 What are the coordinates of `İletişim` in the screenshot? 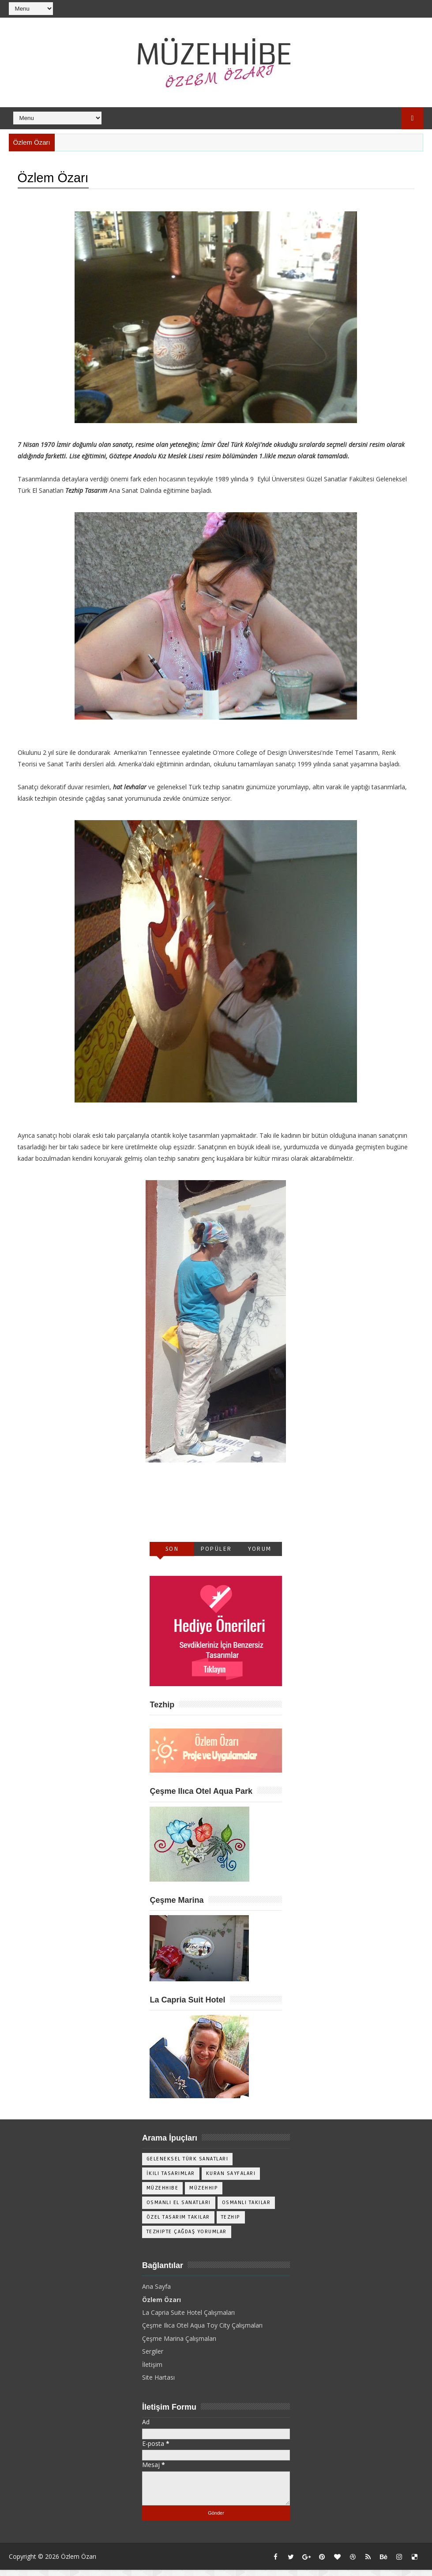 It's located at (152, 2370).